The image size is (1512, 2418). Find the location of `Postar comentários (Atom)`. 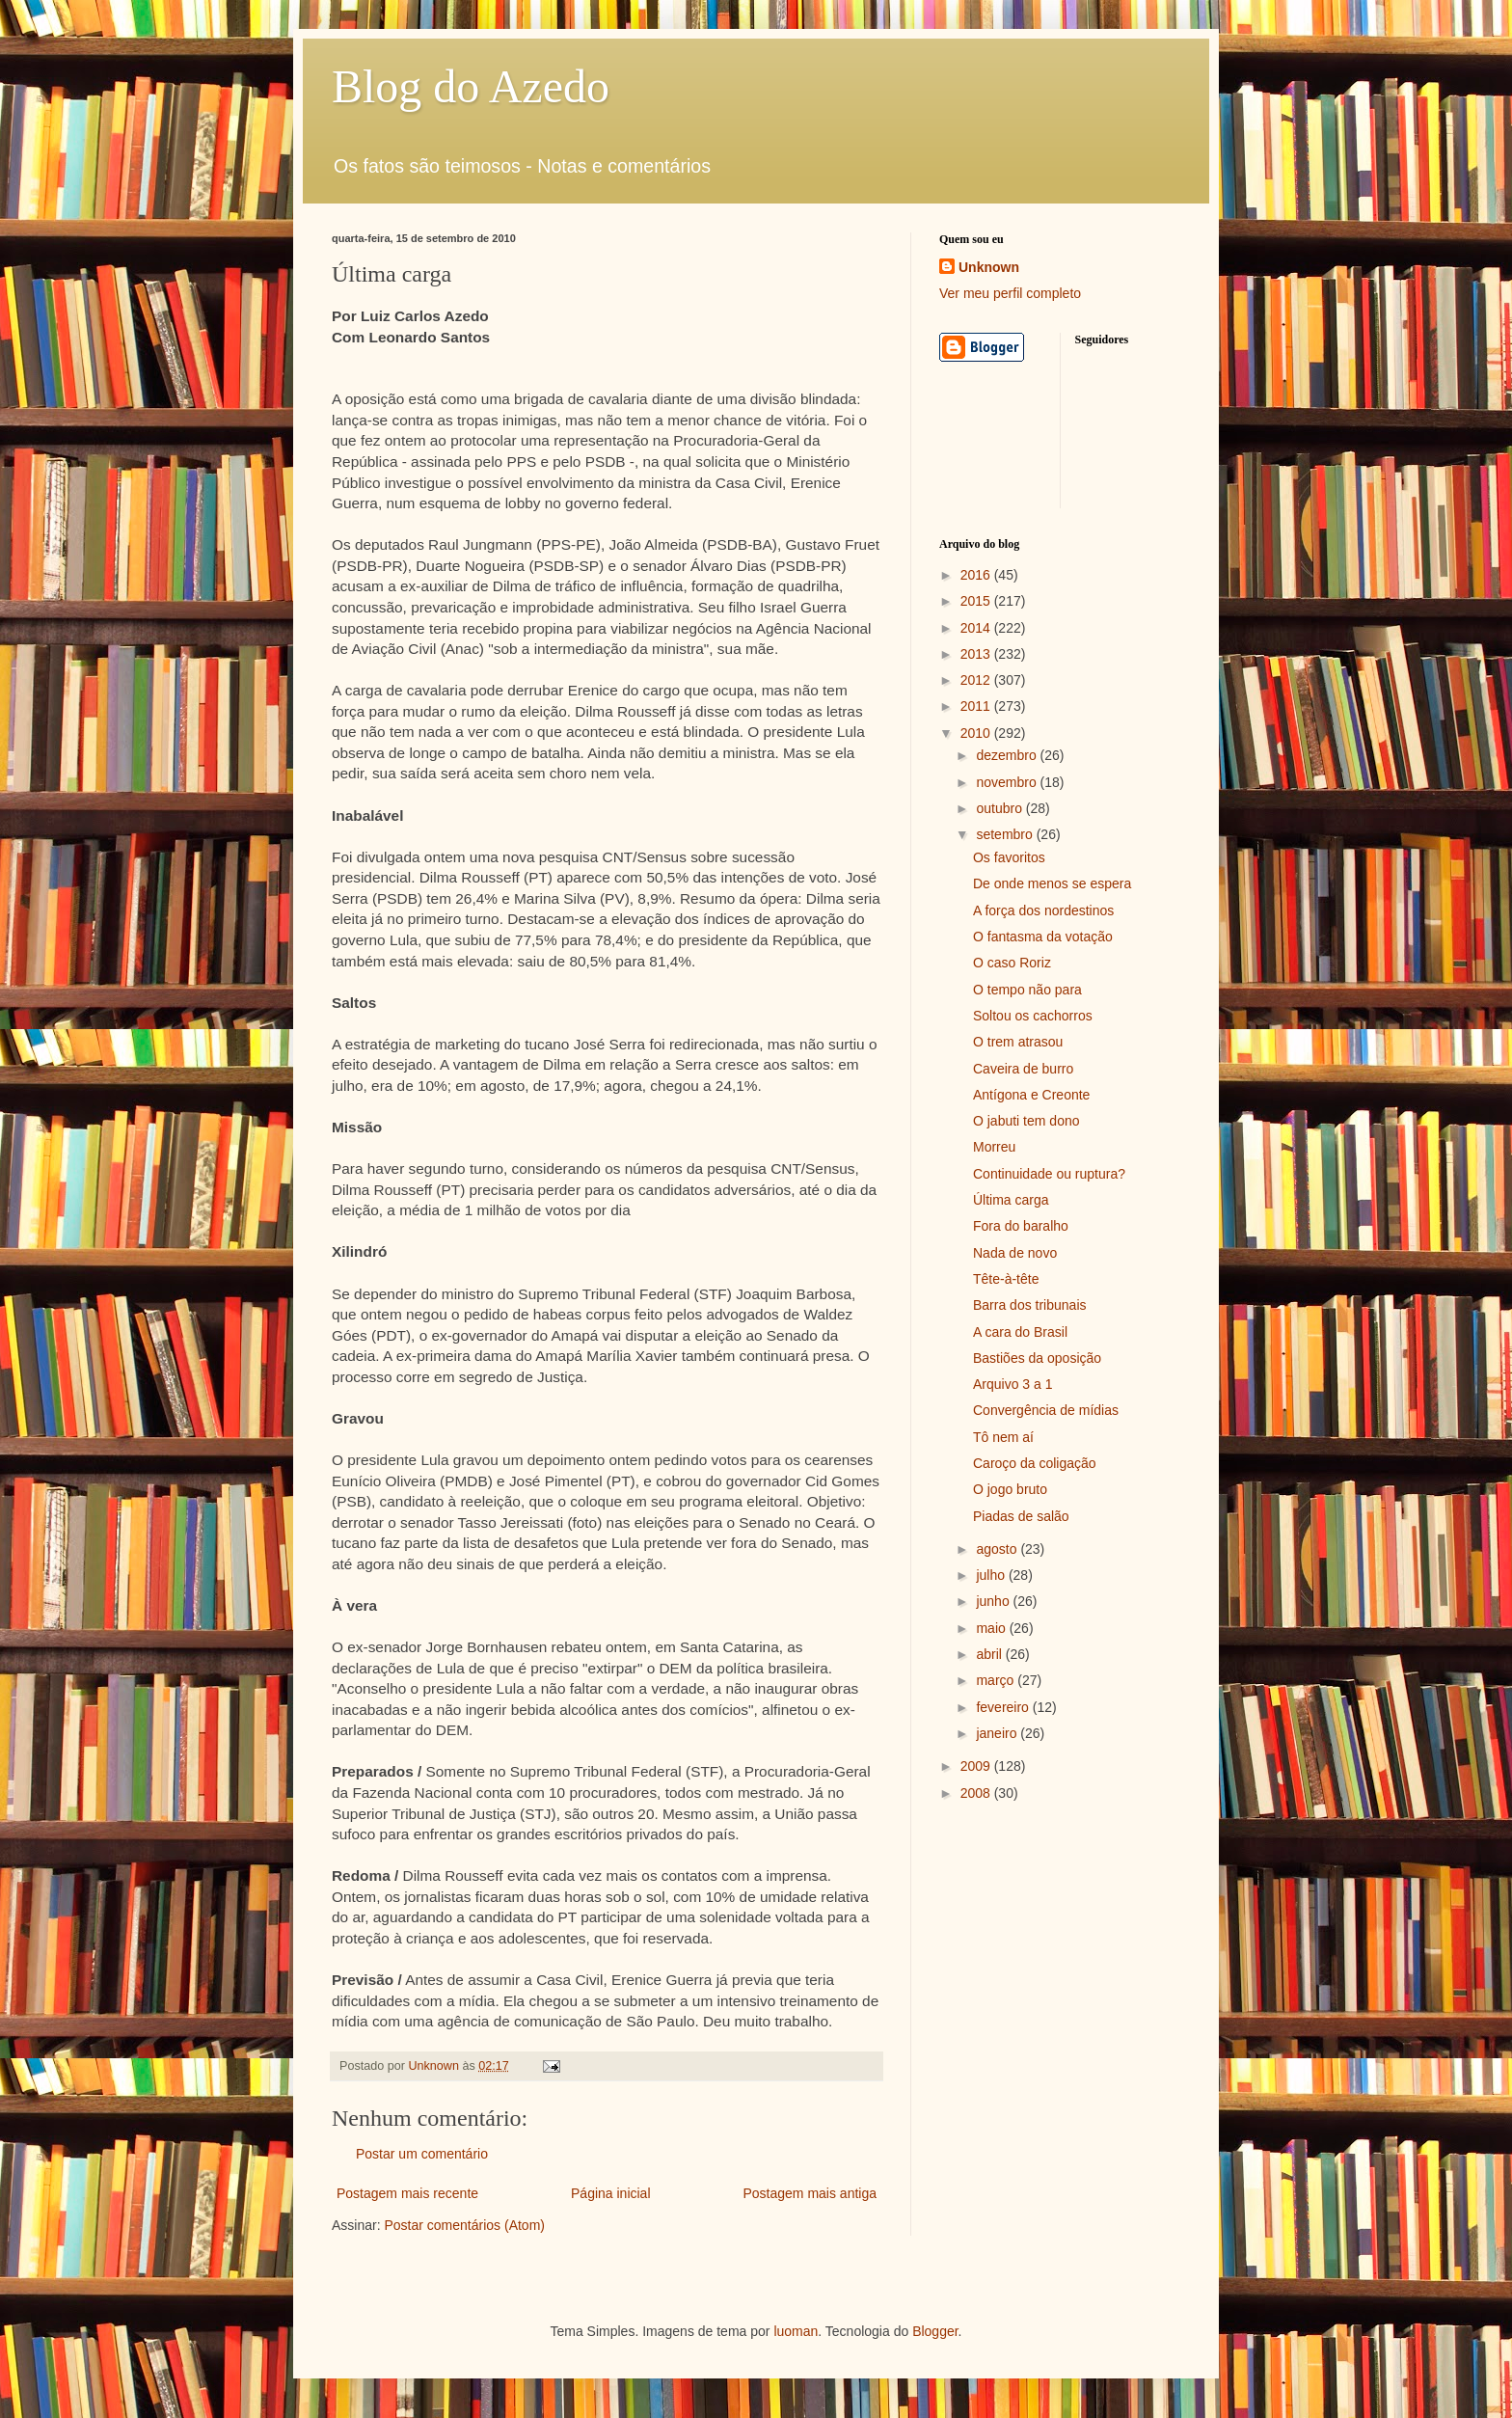

Postar comentários (Atom) is located at coordinates (464, 2225).